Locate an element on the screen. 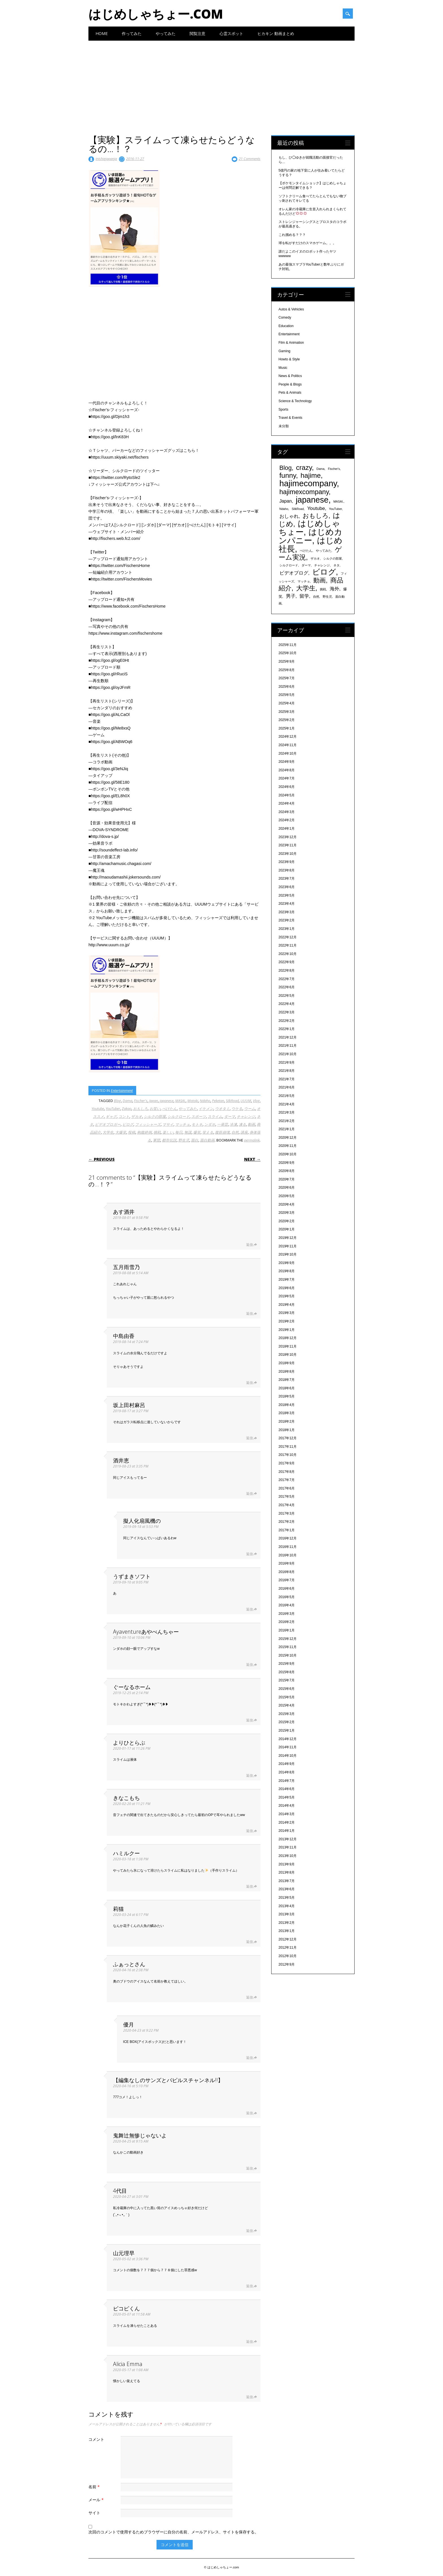 The image size is (443, 2576). Autos & Vehicles is located at coordinates (291, 309).